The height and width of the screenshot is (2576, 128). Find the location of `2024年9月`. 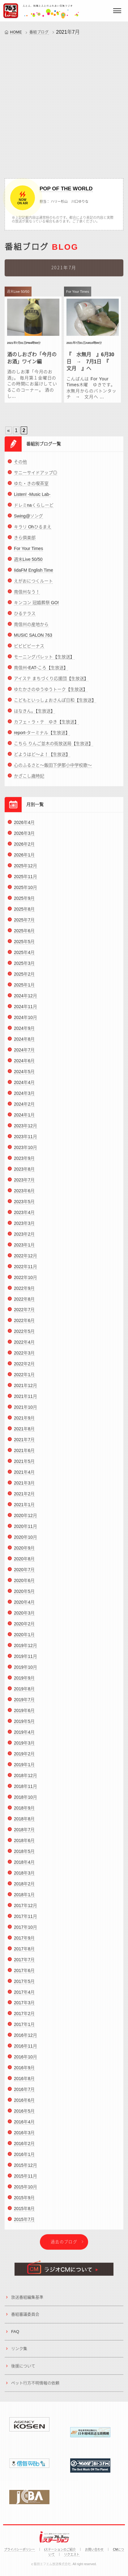

2024年9月 is located at coordinates (24, 1033).